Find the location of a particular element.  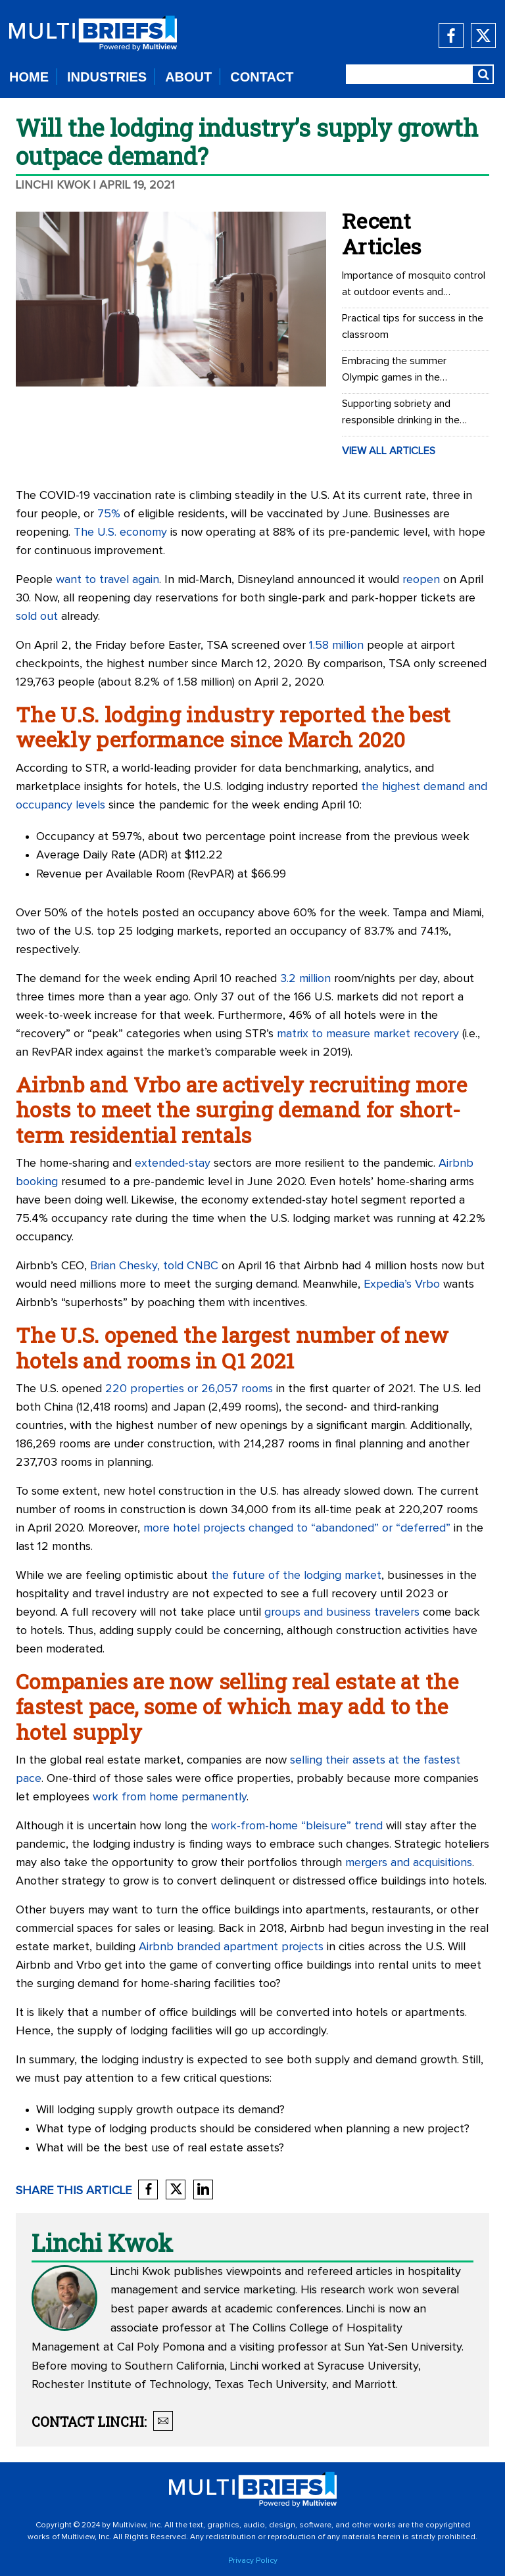

The U.S. economy is located at coordinates (120, 532).